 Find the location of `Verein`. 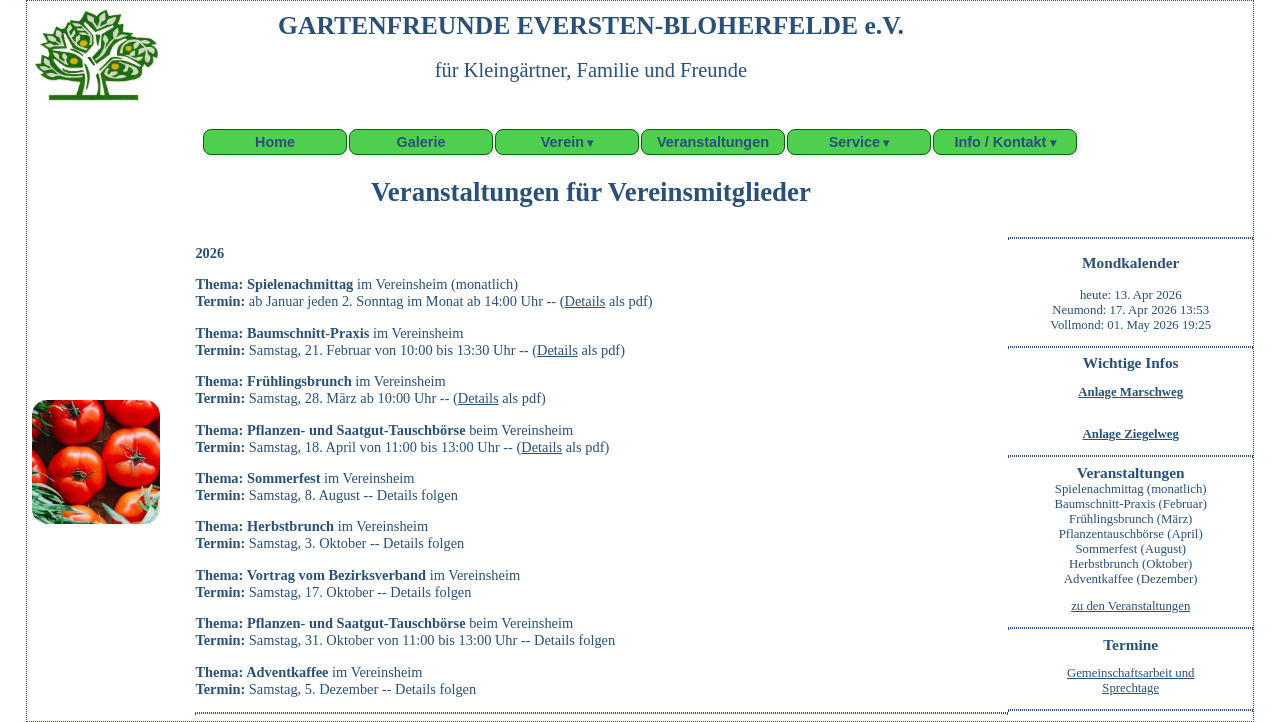

Verein is located at coordinates (562, 142).